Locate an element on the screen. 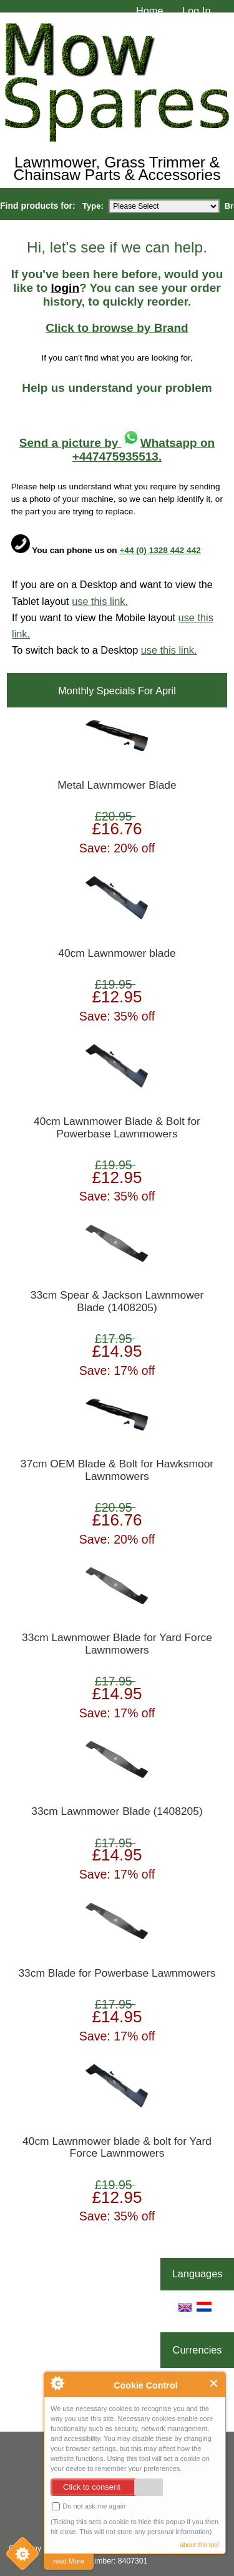 The image size is (234, 2576). 33cm Blade for Powerbase Lawnmowers is located at coordinates (116, 1973).